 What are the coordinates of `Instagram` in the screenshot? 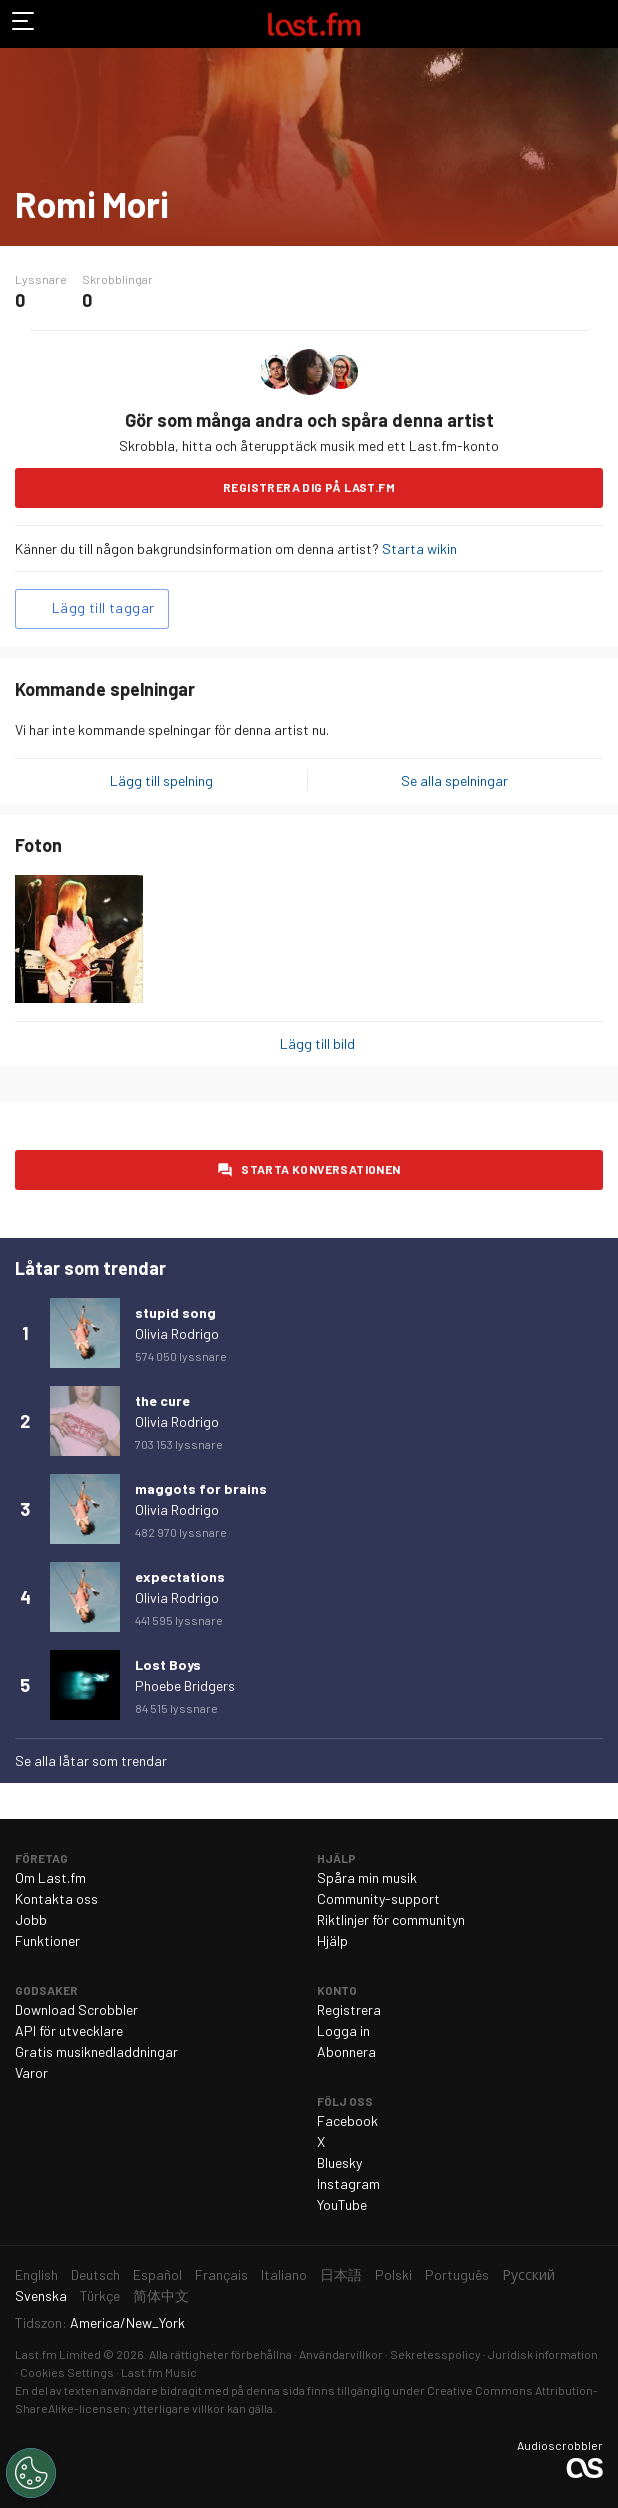 It's located at (348, 2183).